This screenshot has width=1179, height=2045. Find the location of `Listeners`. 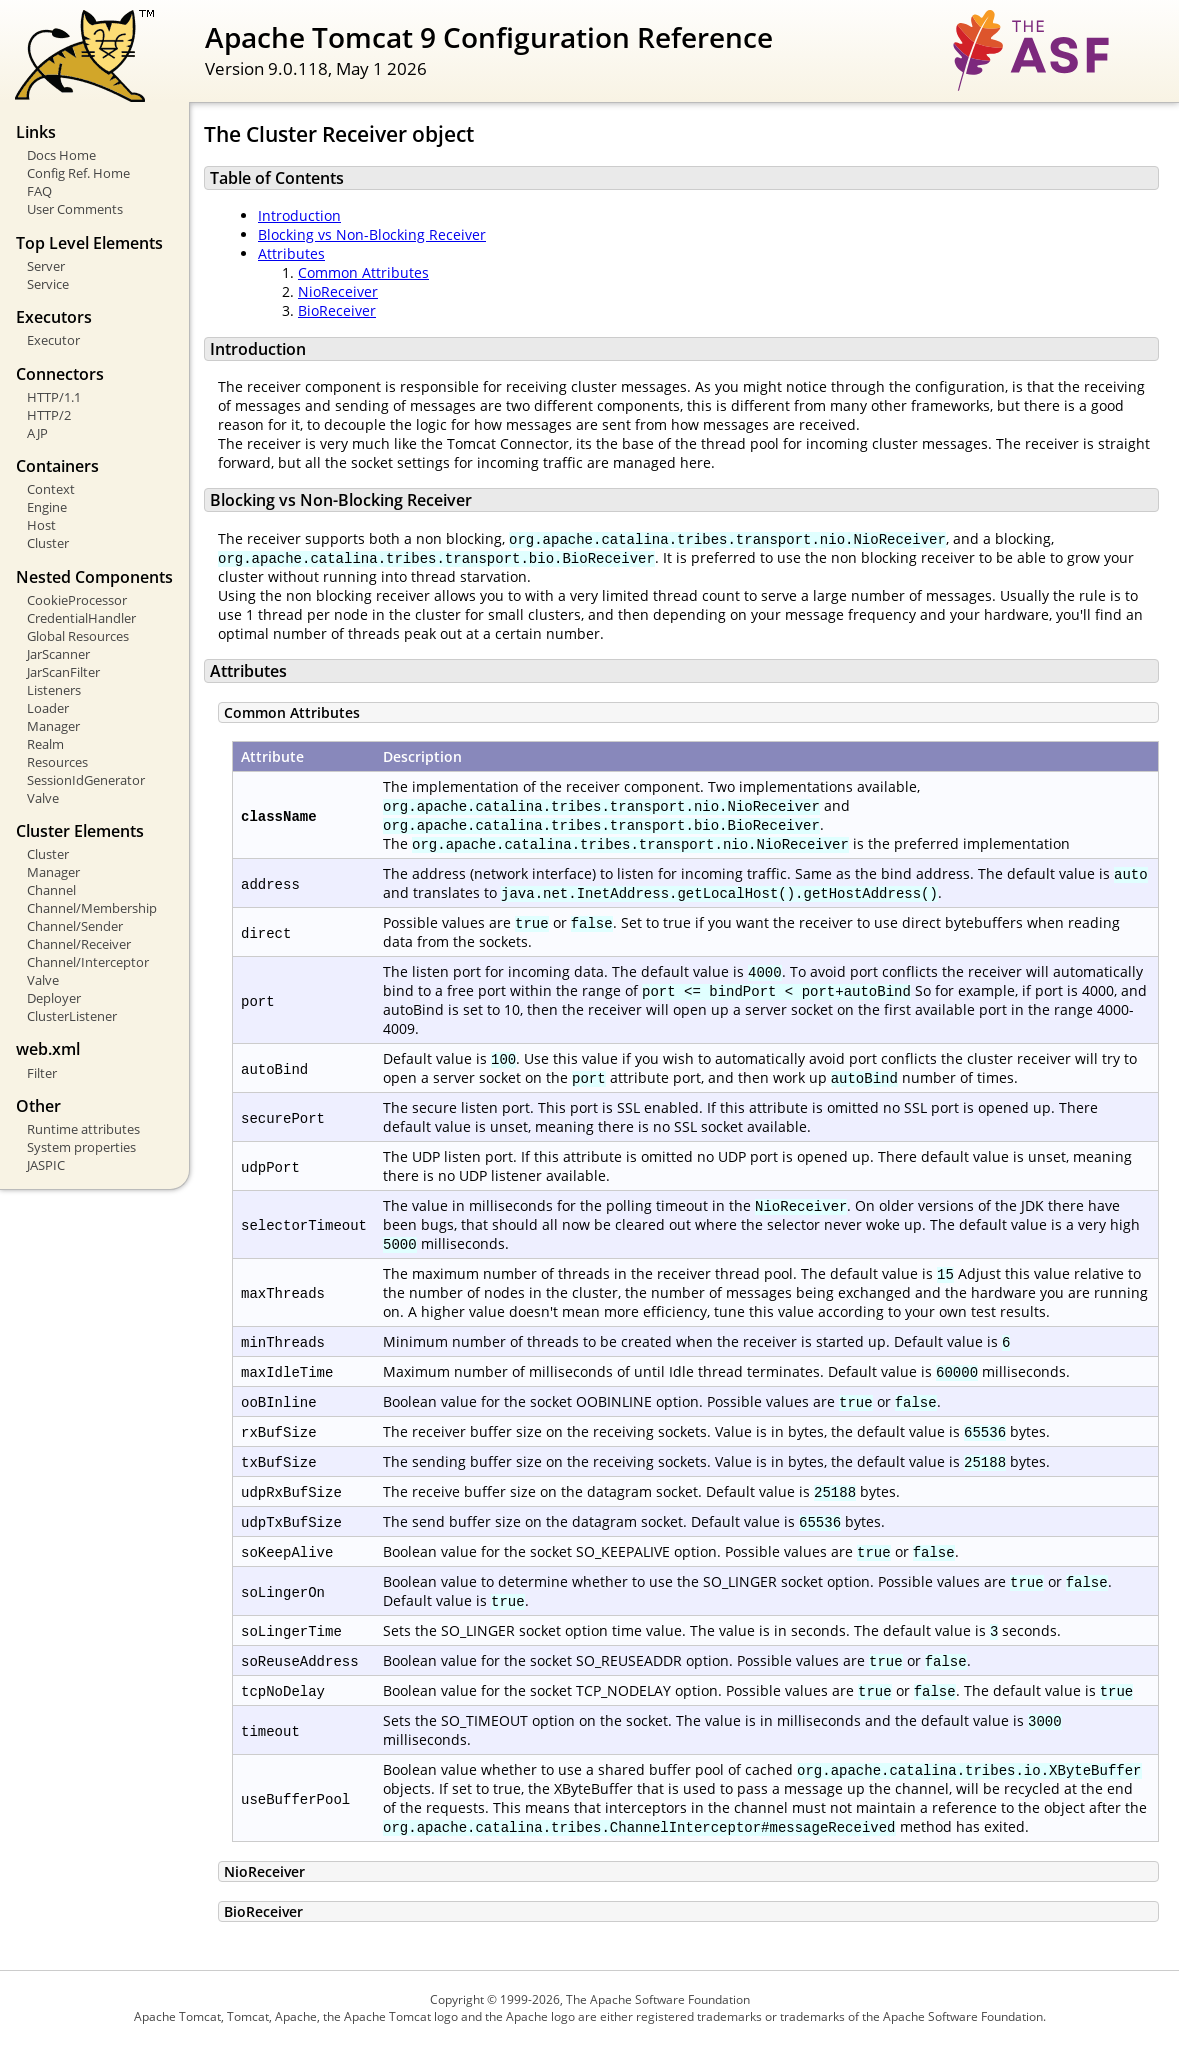

Listeners is located at coordinates (54, 690).